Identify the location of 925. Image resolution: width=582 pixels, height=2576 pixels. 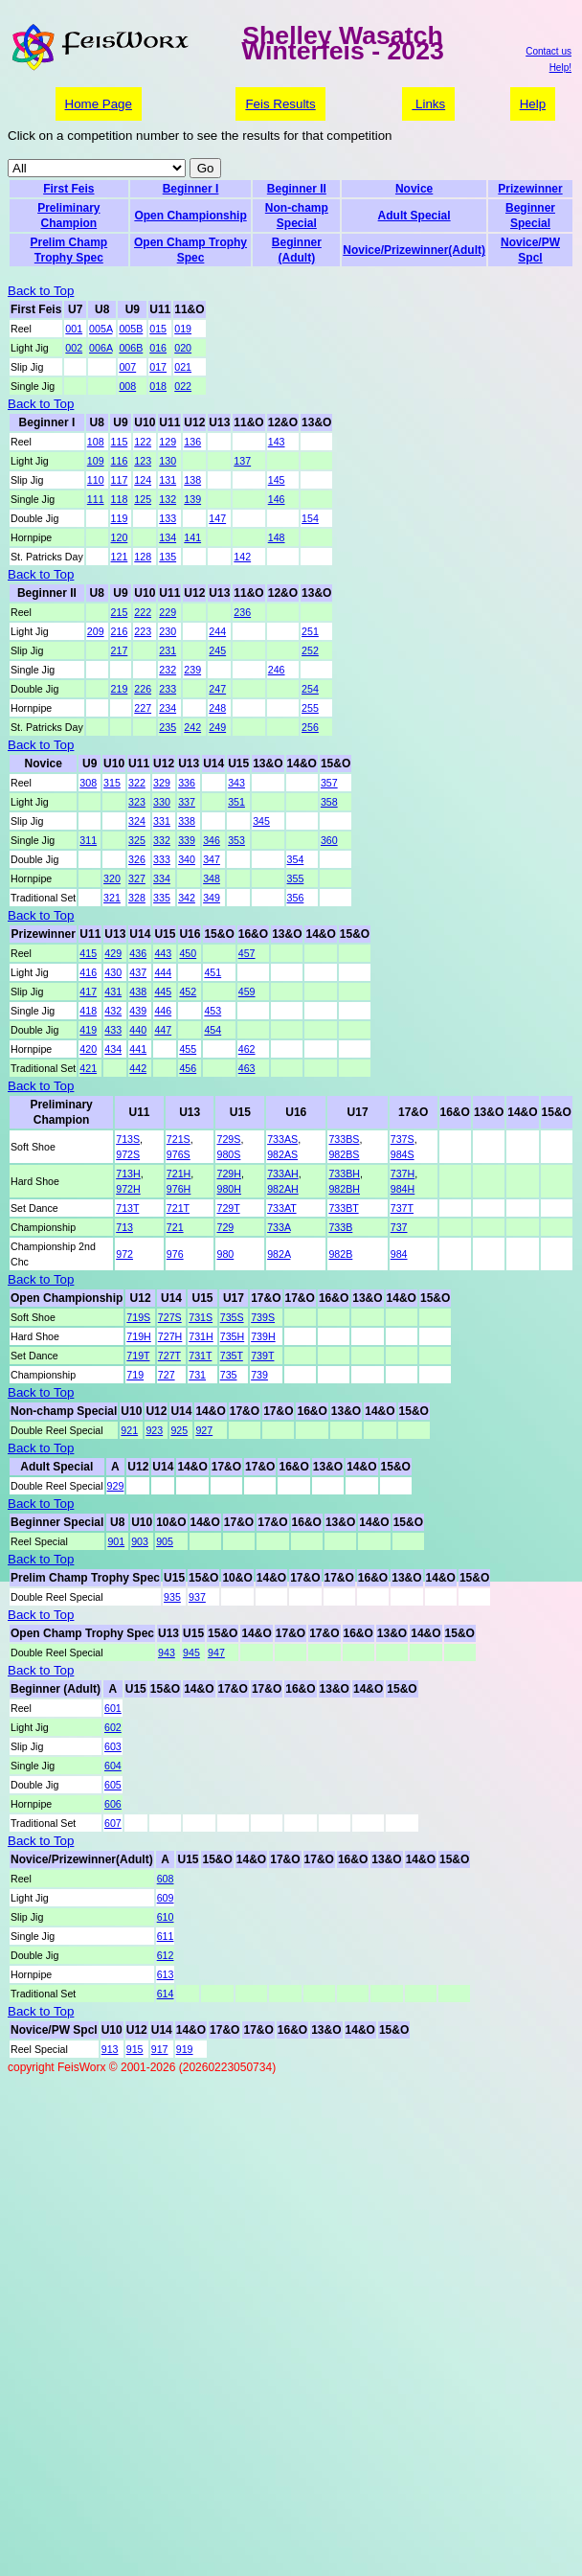
(179, 1430).